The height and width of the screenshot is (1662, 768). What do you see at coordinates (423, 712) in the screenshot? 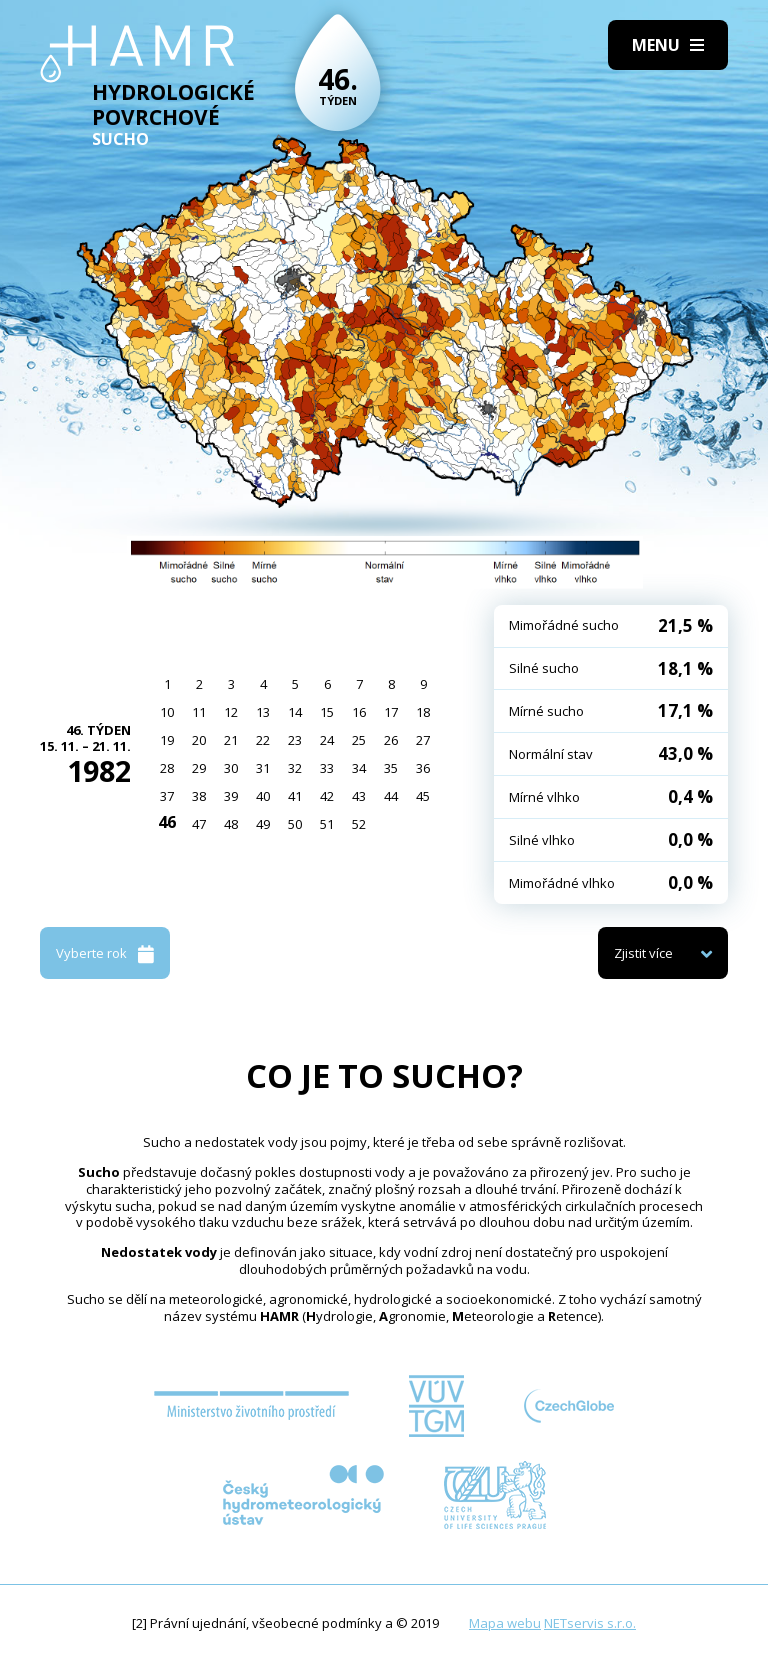
I see `18` at bounding box center [423, 712].